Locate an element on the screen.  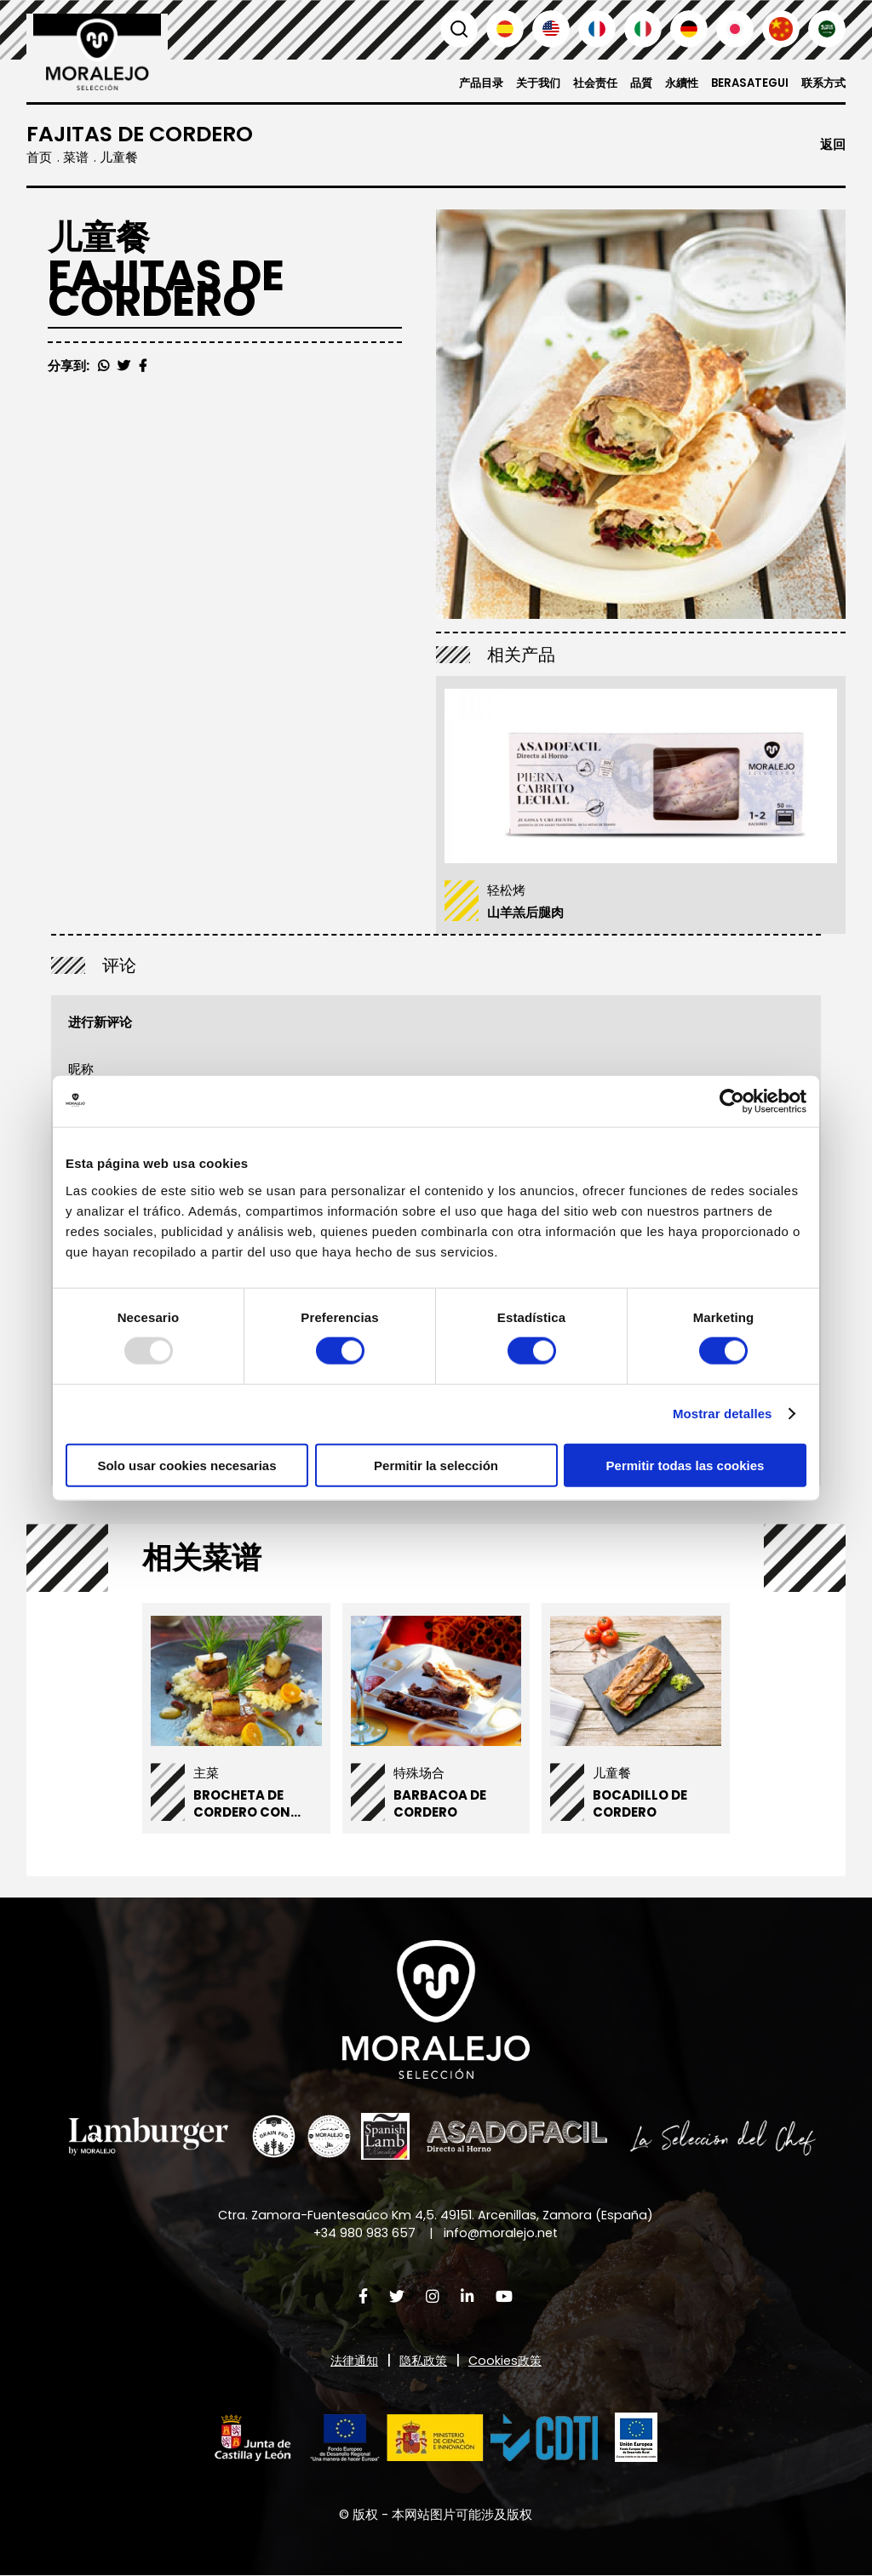
Solo usar cookies necesarias is located at coordinates (186, 1464).